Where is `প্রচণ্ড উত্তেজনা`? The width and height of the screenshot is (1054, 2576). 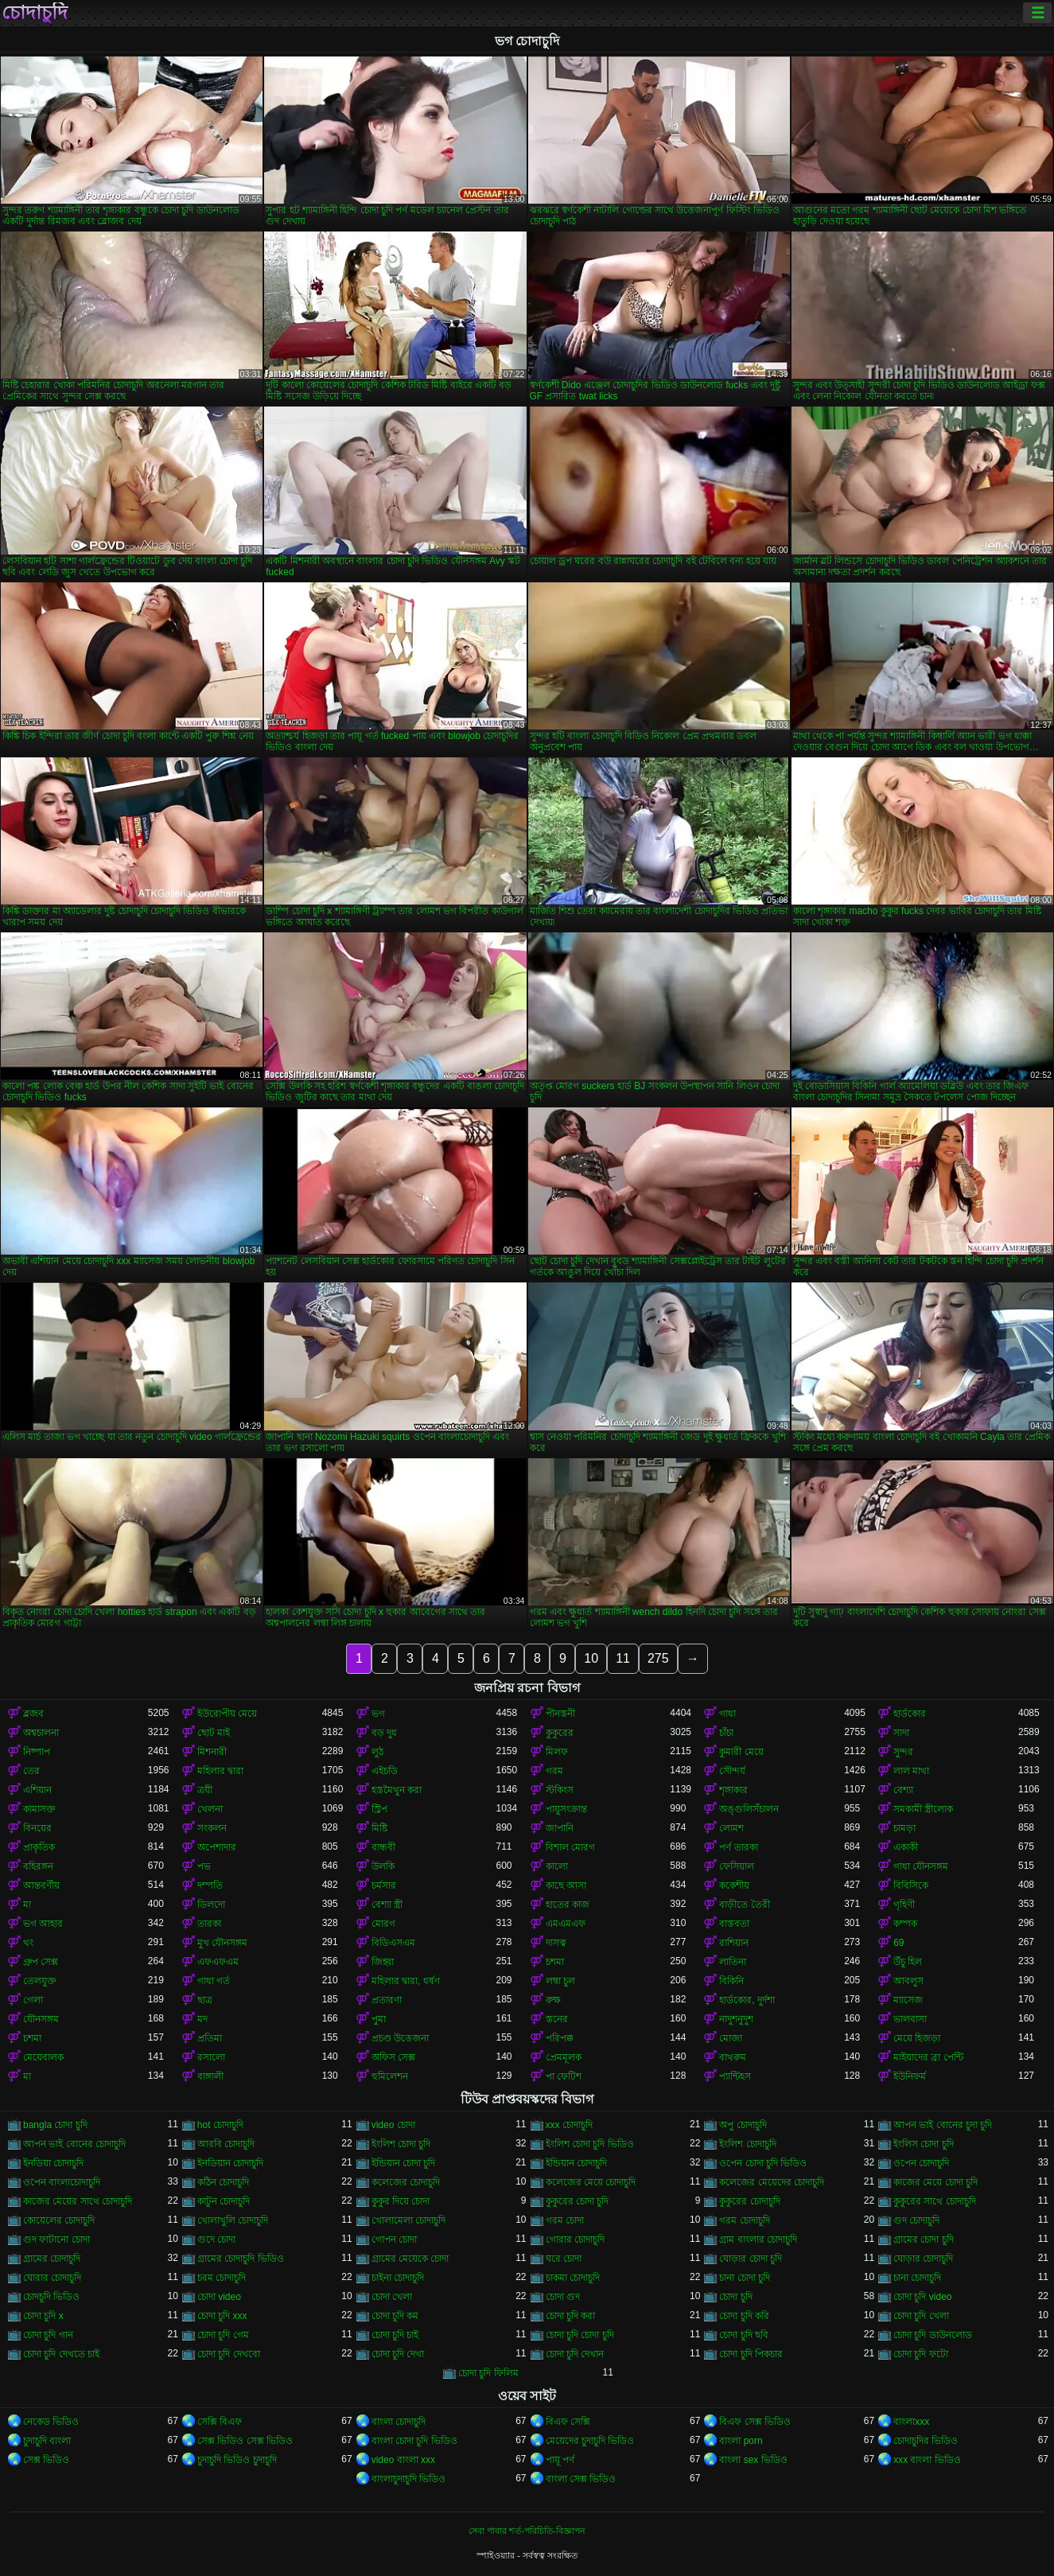 প্রচণ্ড উত্তেজনা is located at coordinates (400, 2038).